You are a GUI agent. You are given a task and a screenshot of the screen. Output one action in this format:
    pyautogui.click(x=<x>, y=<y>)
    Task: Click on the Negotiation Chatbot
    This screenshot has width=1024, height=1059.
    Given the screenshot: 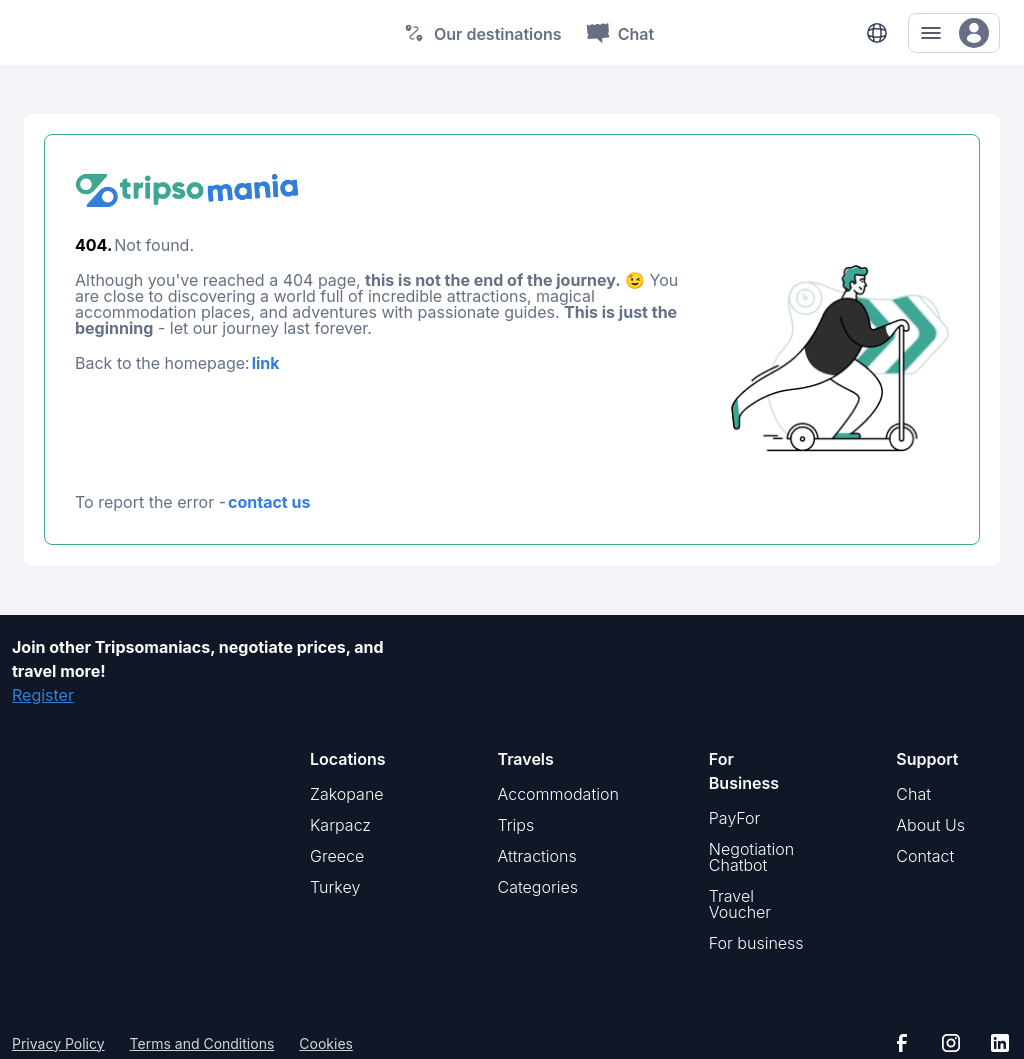 What is the action you would take?
    pyautogui.click(x=751, y=857)
    